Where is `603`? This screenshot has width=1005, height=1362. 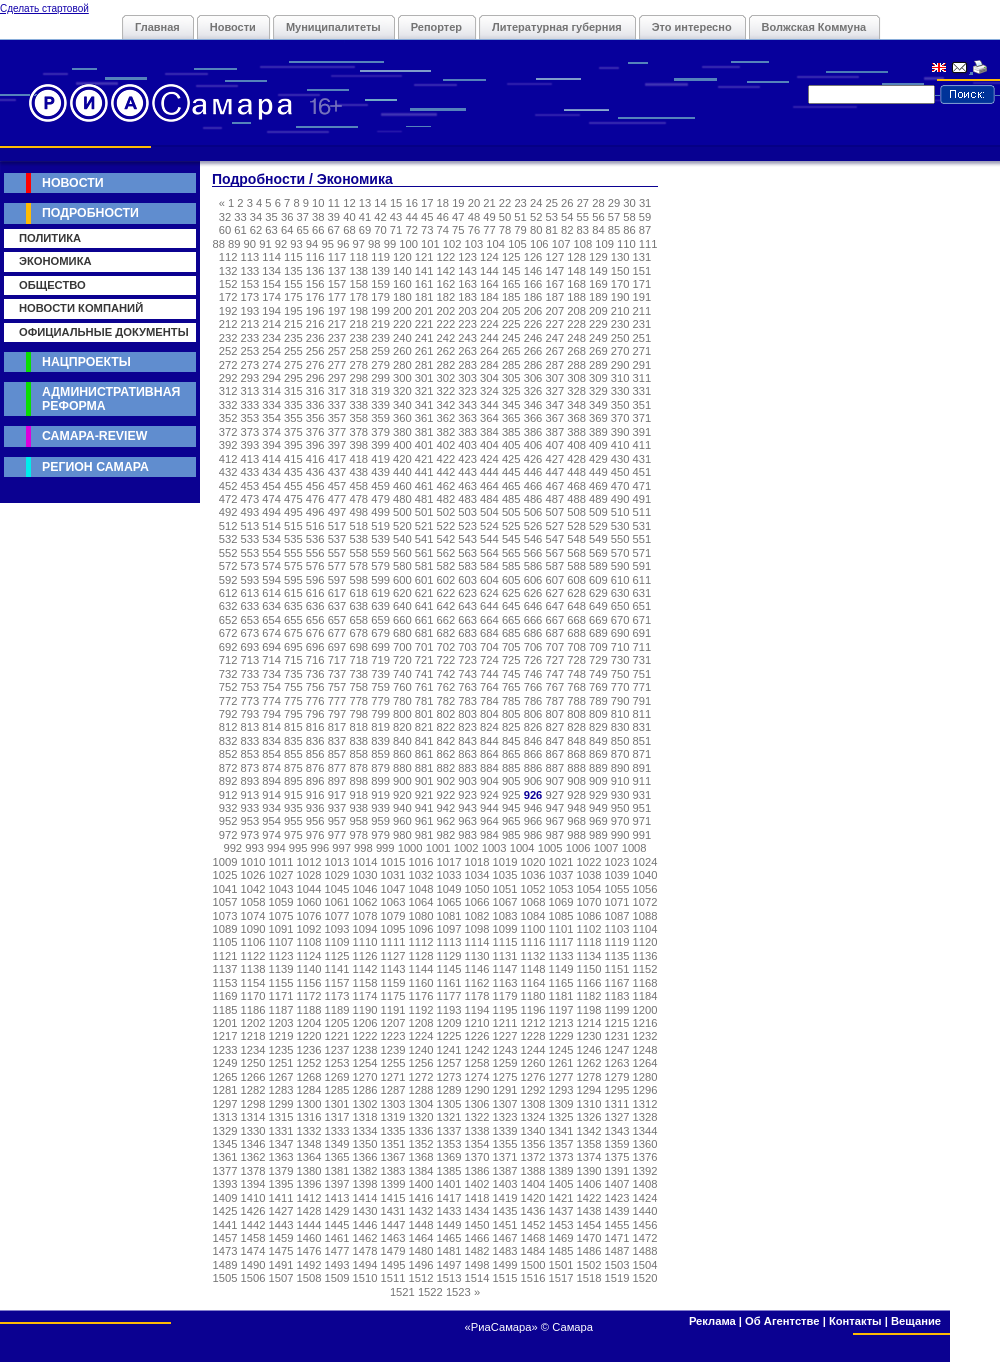
603 is located at coordinates (467, 580).